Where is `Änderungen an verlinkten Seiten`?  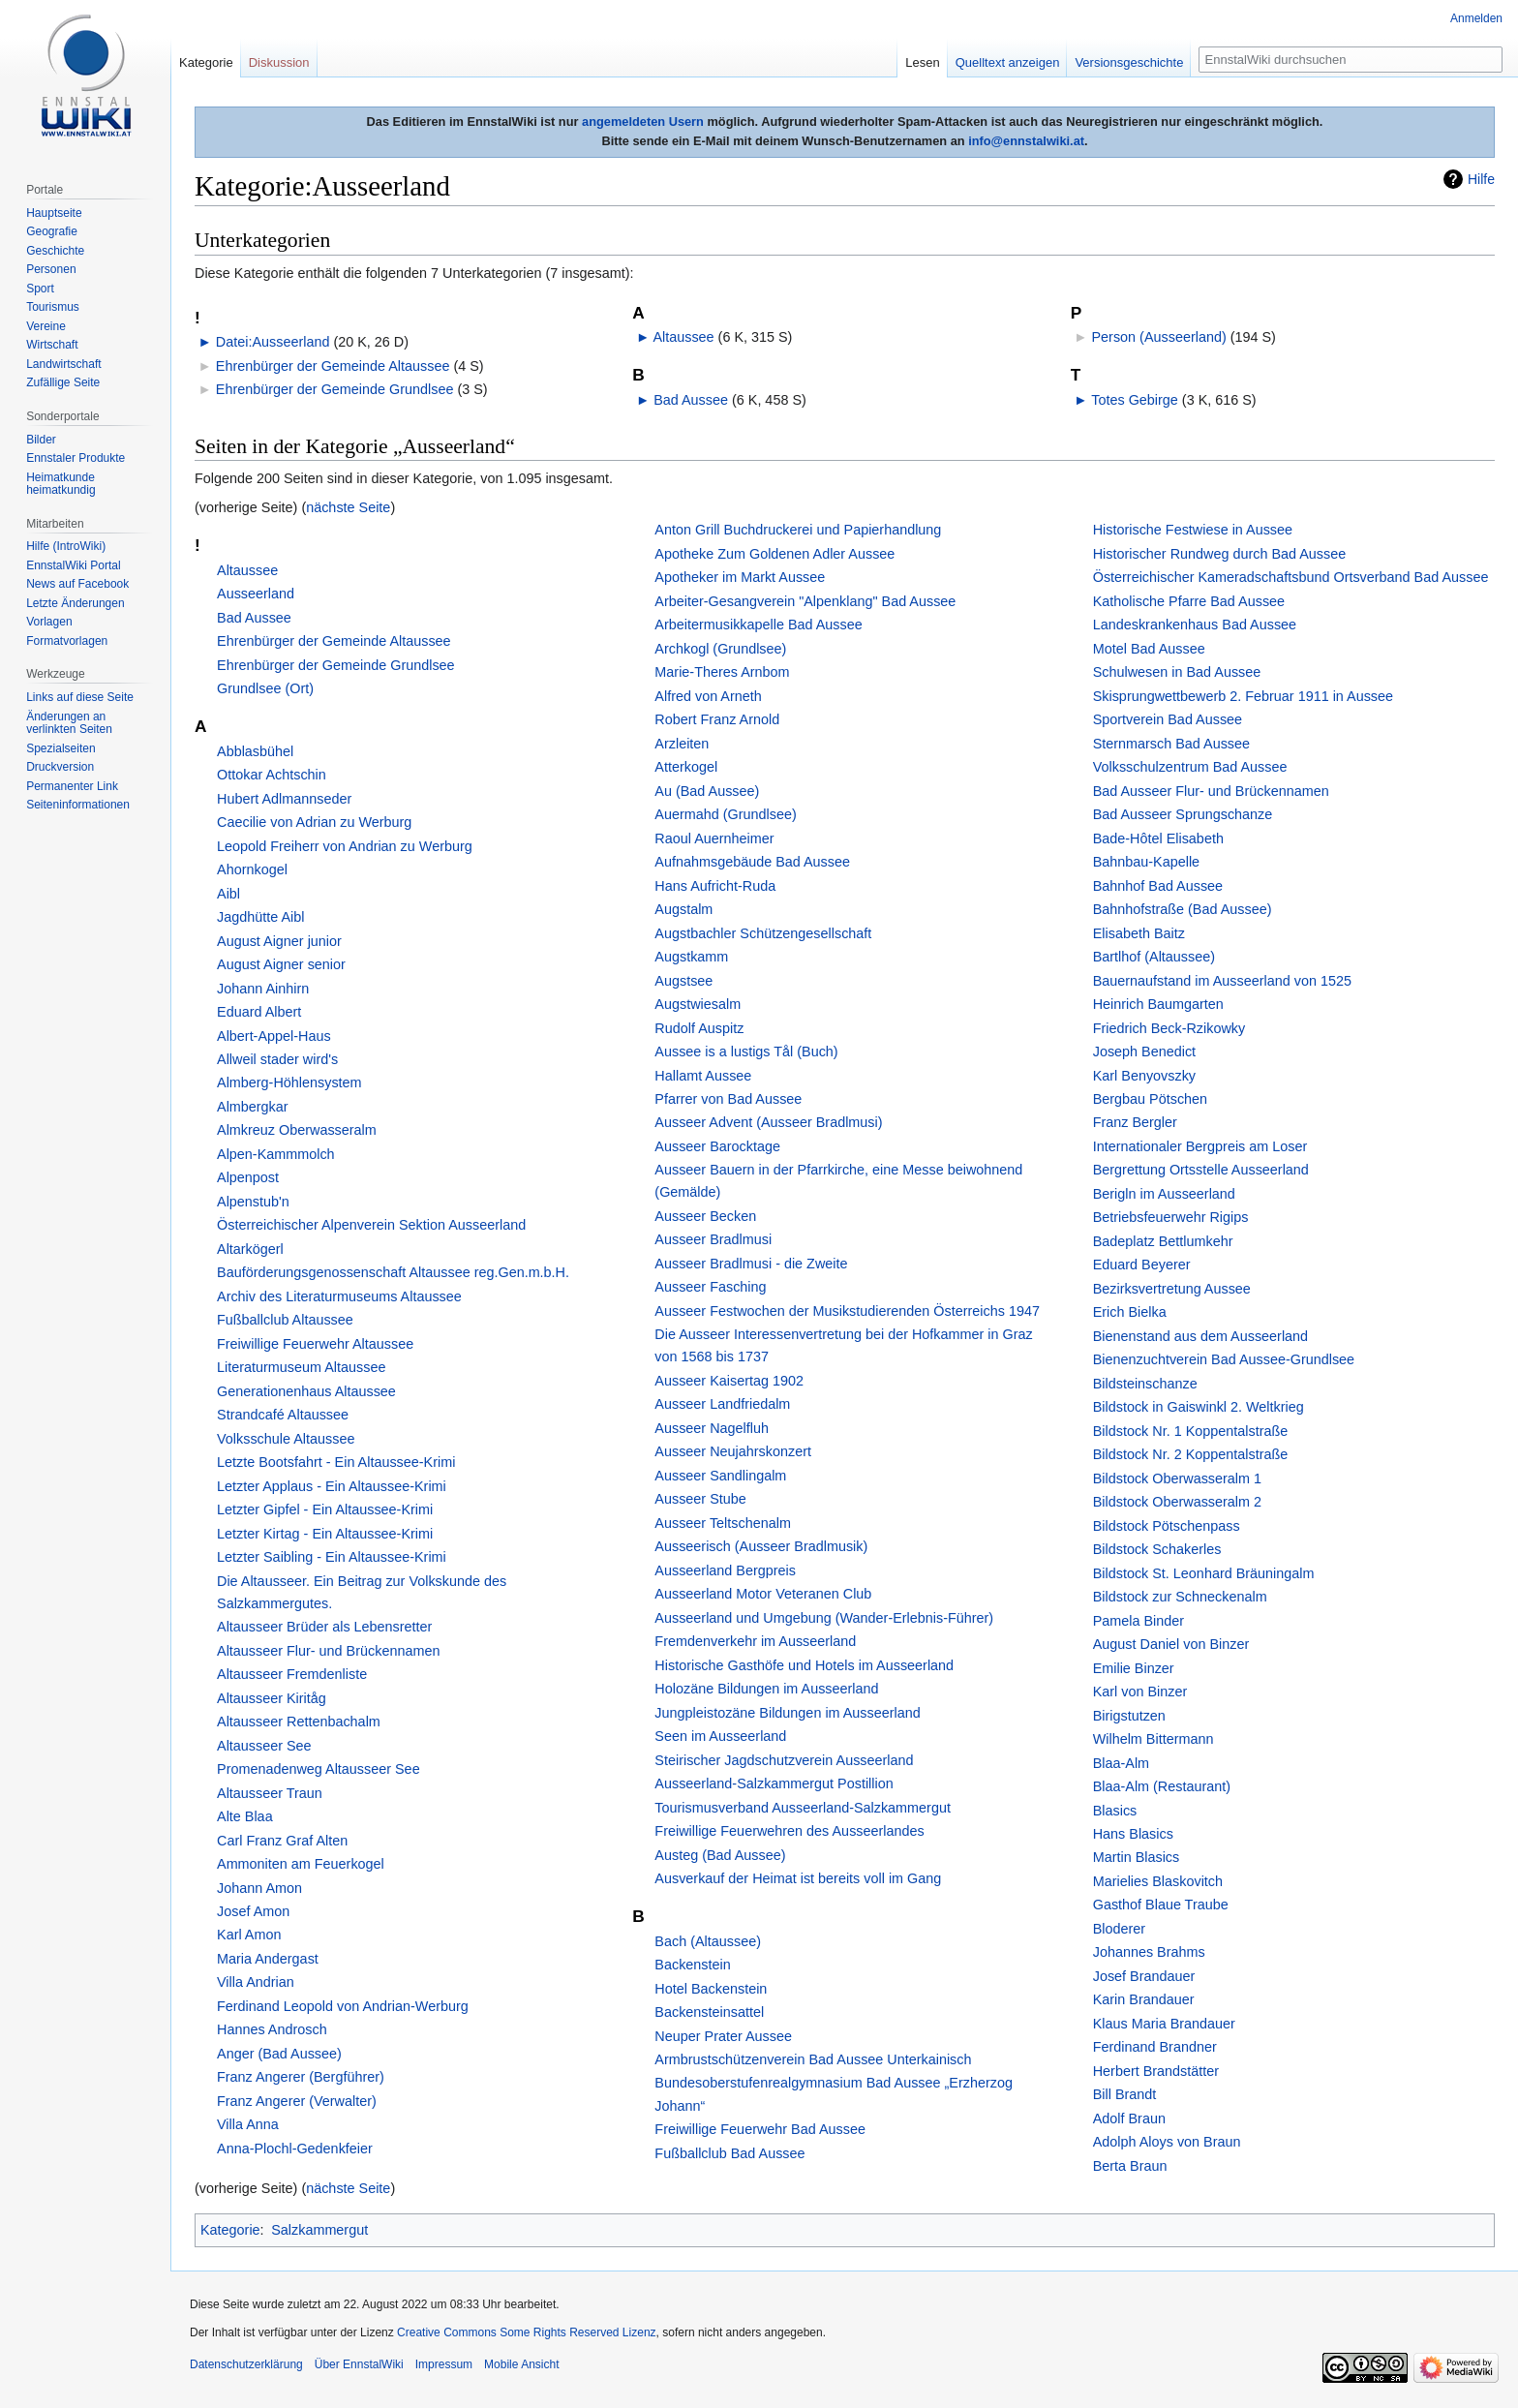
Änderungen an verlinkten Seiten is located at coordinates (69, 723).